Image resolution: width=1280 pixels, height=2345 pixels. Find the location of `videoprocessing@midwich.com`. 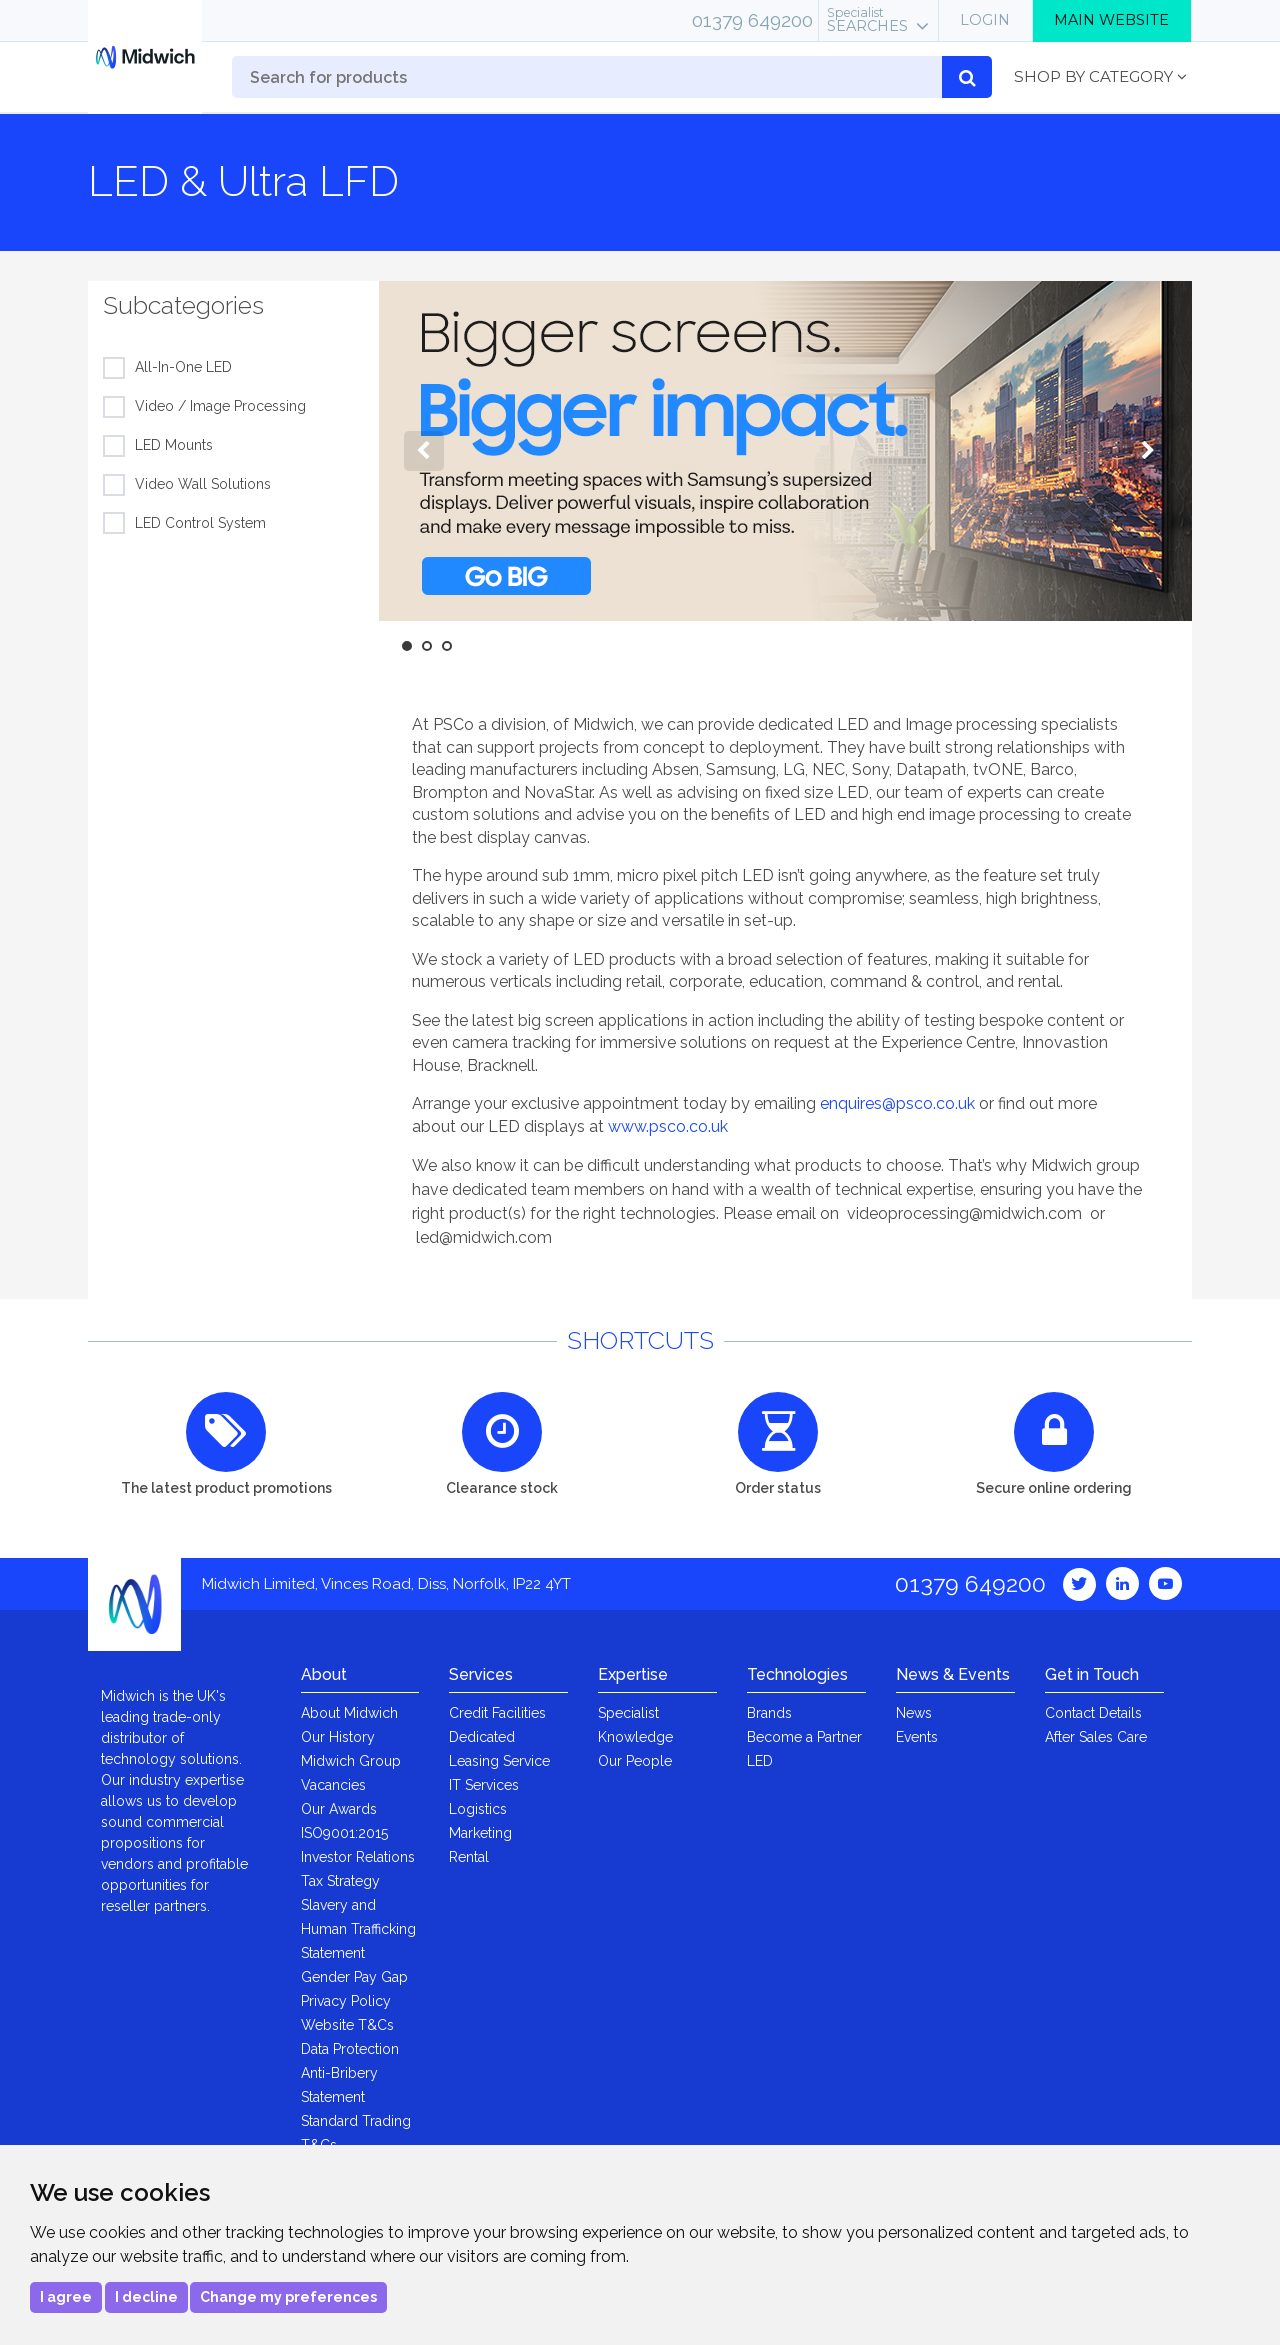

videoprocessing@midwich.com is located at coordinates (964, 1213).